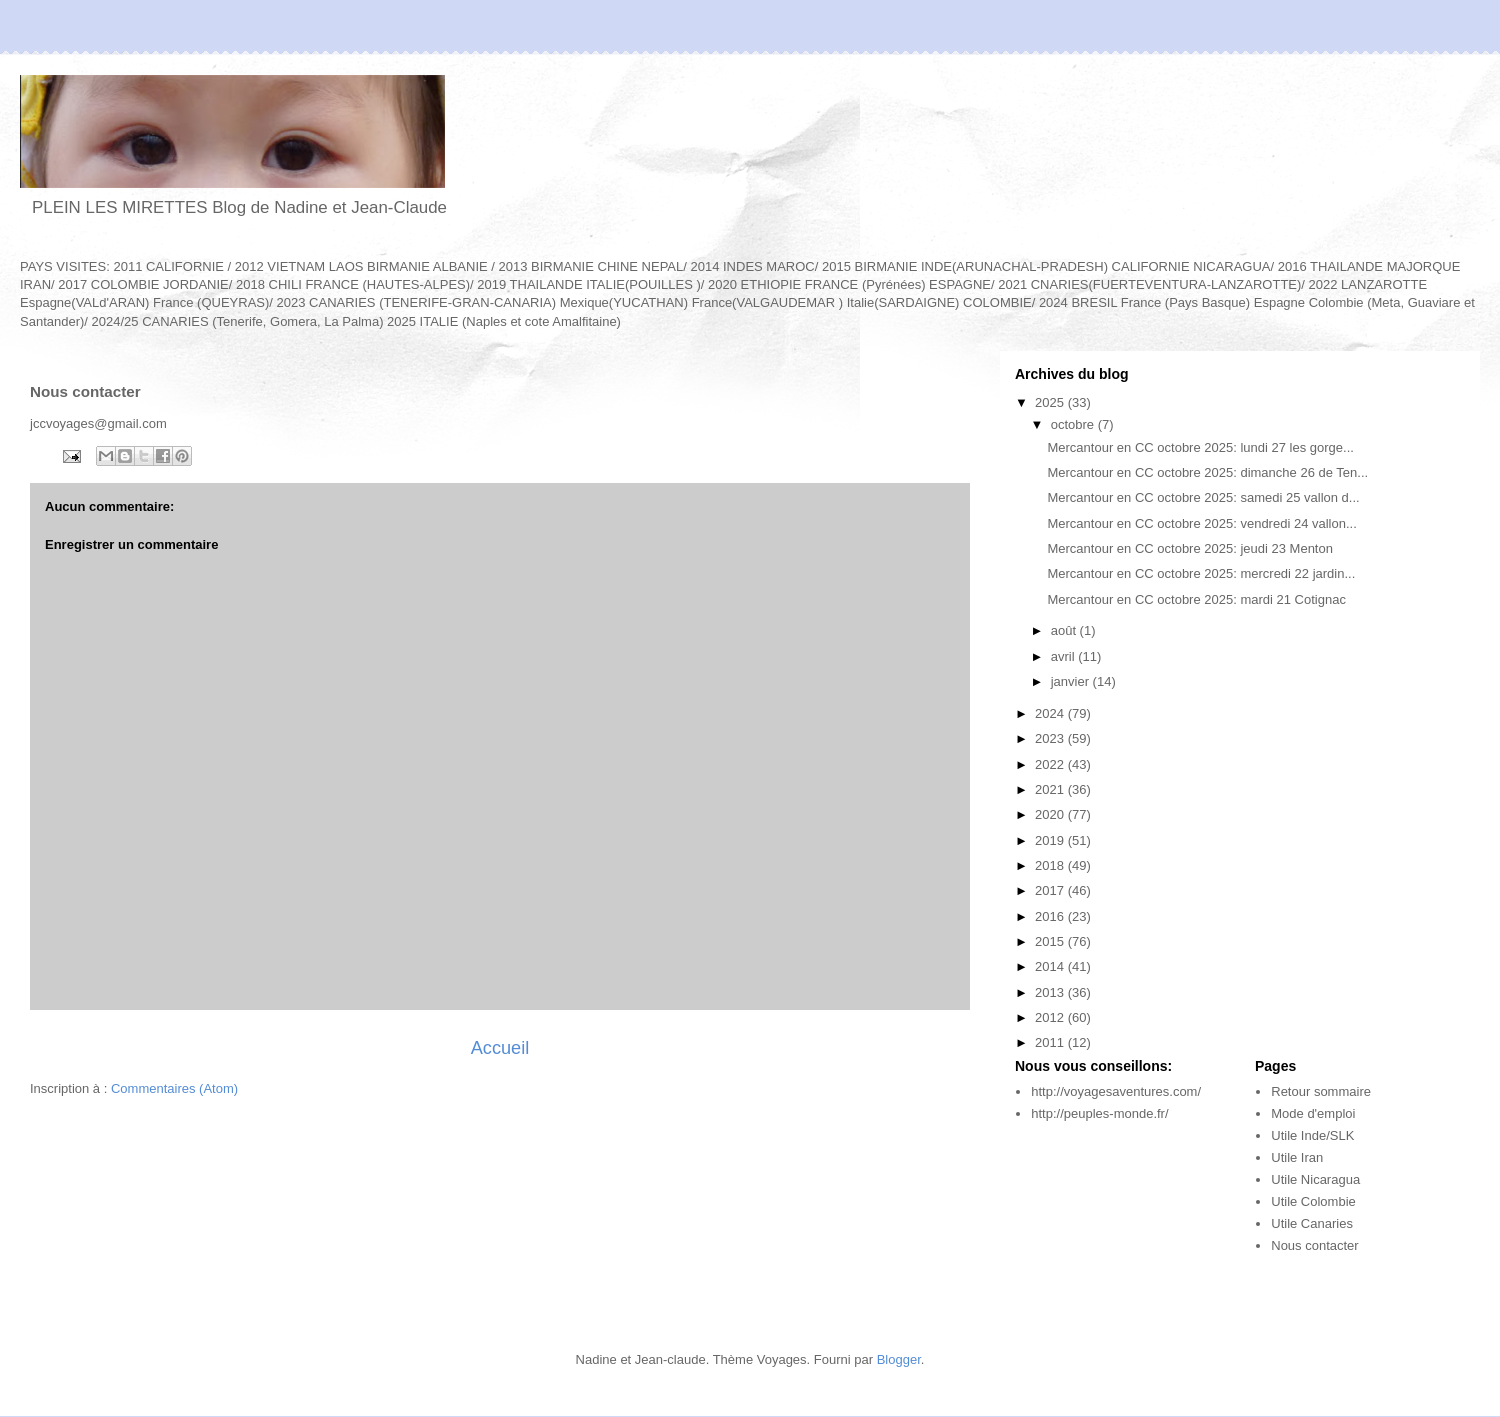  What do you see at coordinates (500, 1048) in the screenshot?
I see `Accueil` at bounding box center [500, 1048].